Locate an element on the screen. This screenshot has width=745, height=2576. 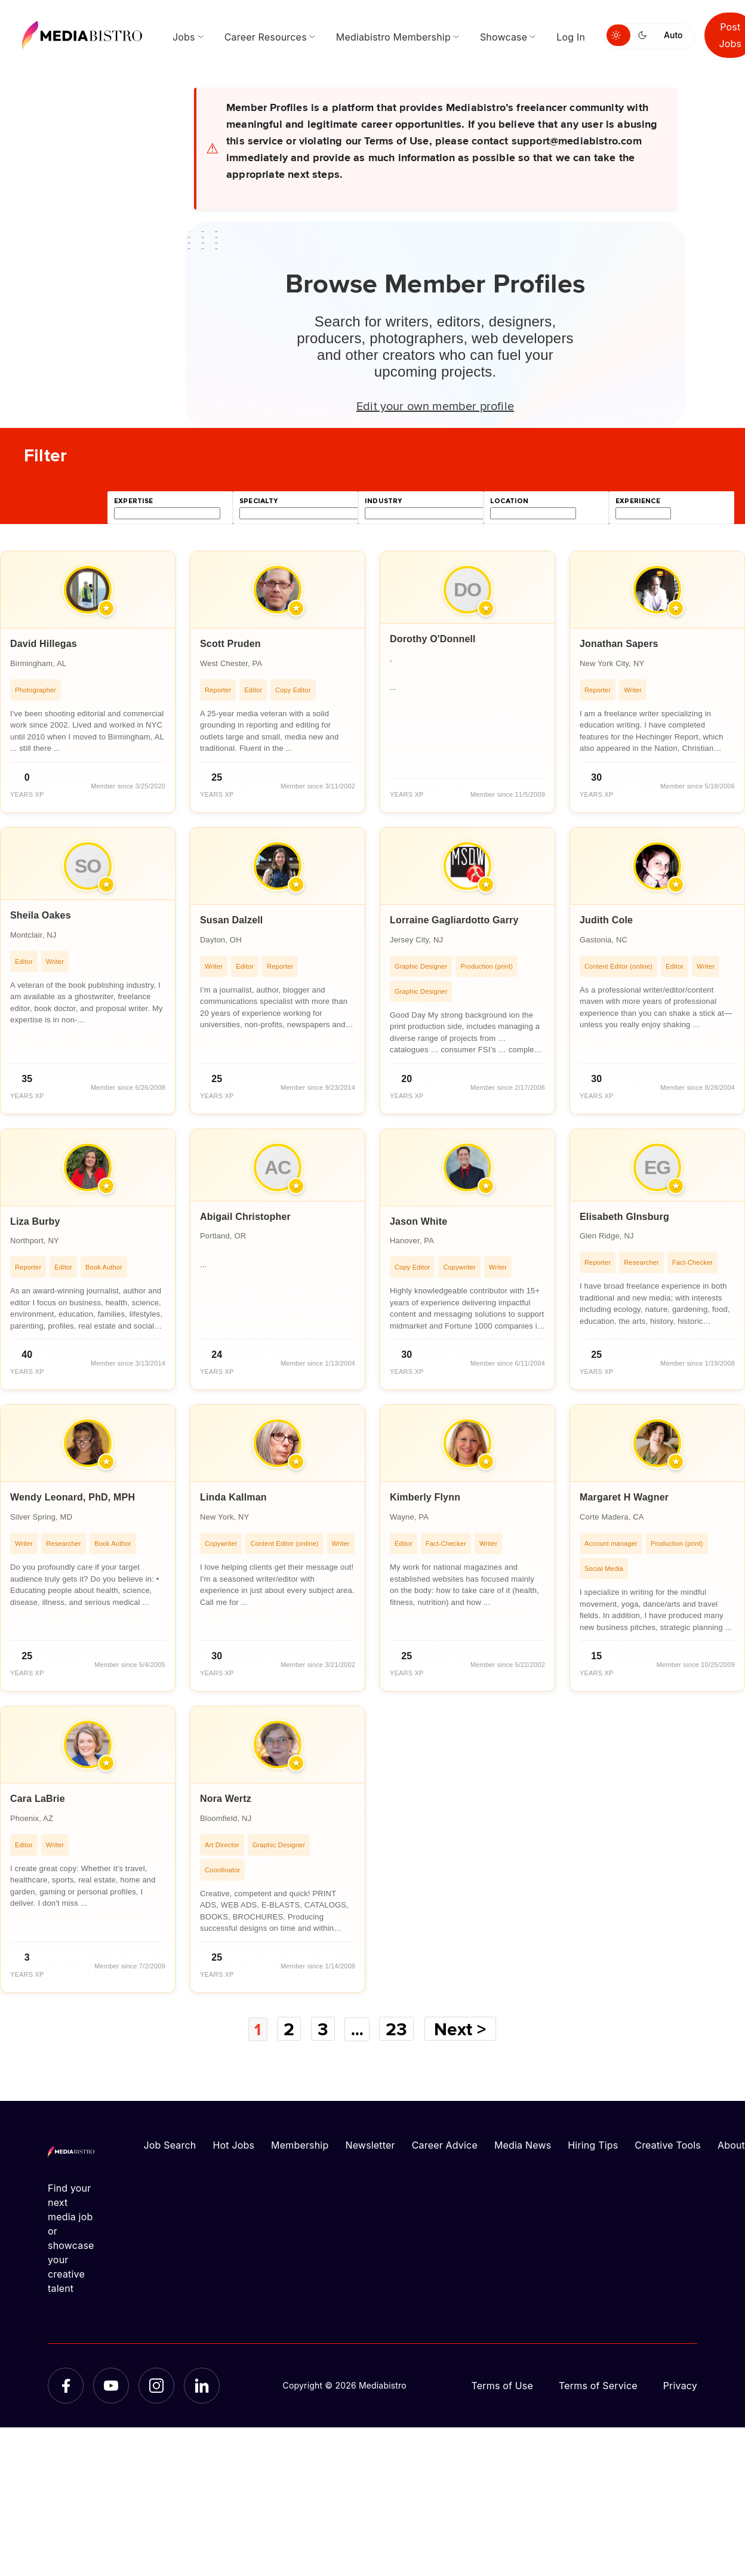
Liza Burby is located at coordinates (35, 1221).